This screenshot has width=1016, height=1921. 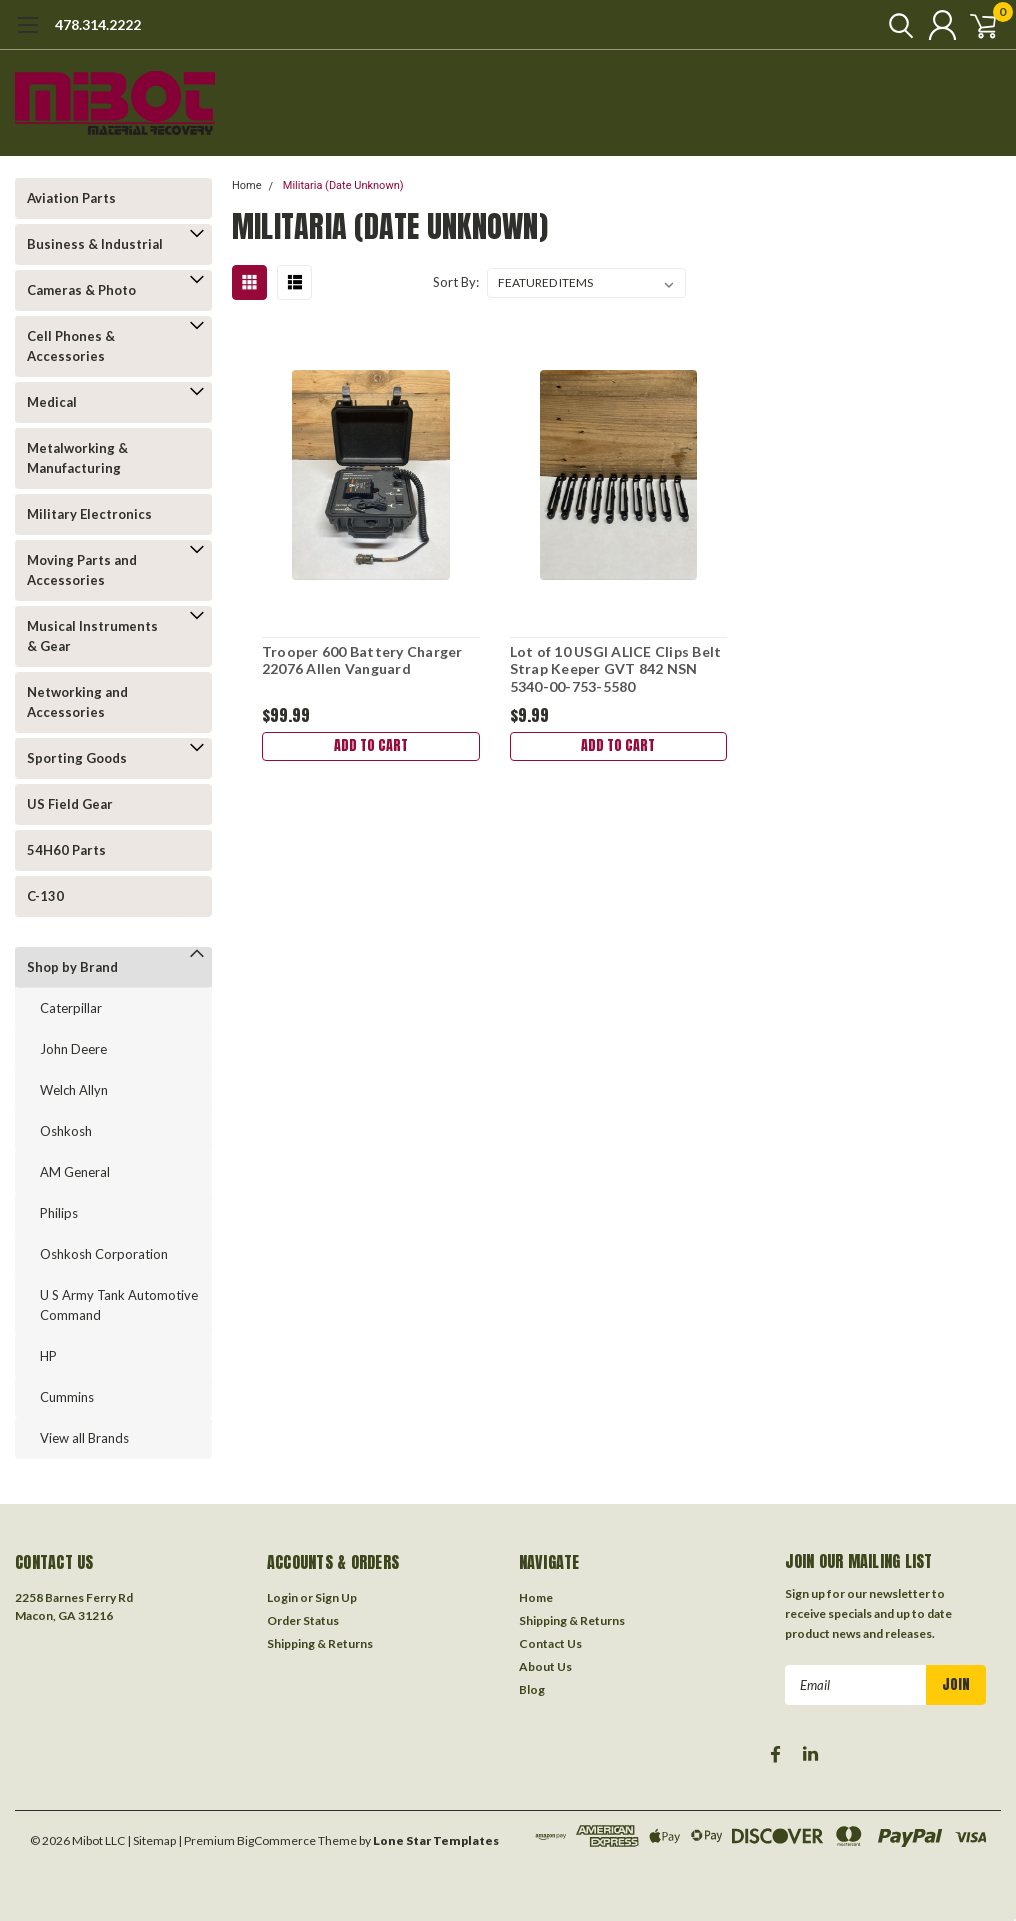 What do you see at coordinates (247, 185) in the screenshot?
I see `Home` at bounding box center [247, 185].